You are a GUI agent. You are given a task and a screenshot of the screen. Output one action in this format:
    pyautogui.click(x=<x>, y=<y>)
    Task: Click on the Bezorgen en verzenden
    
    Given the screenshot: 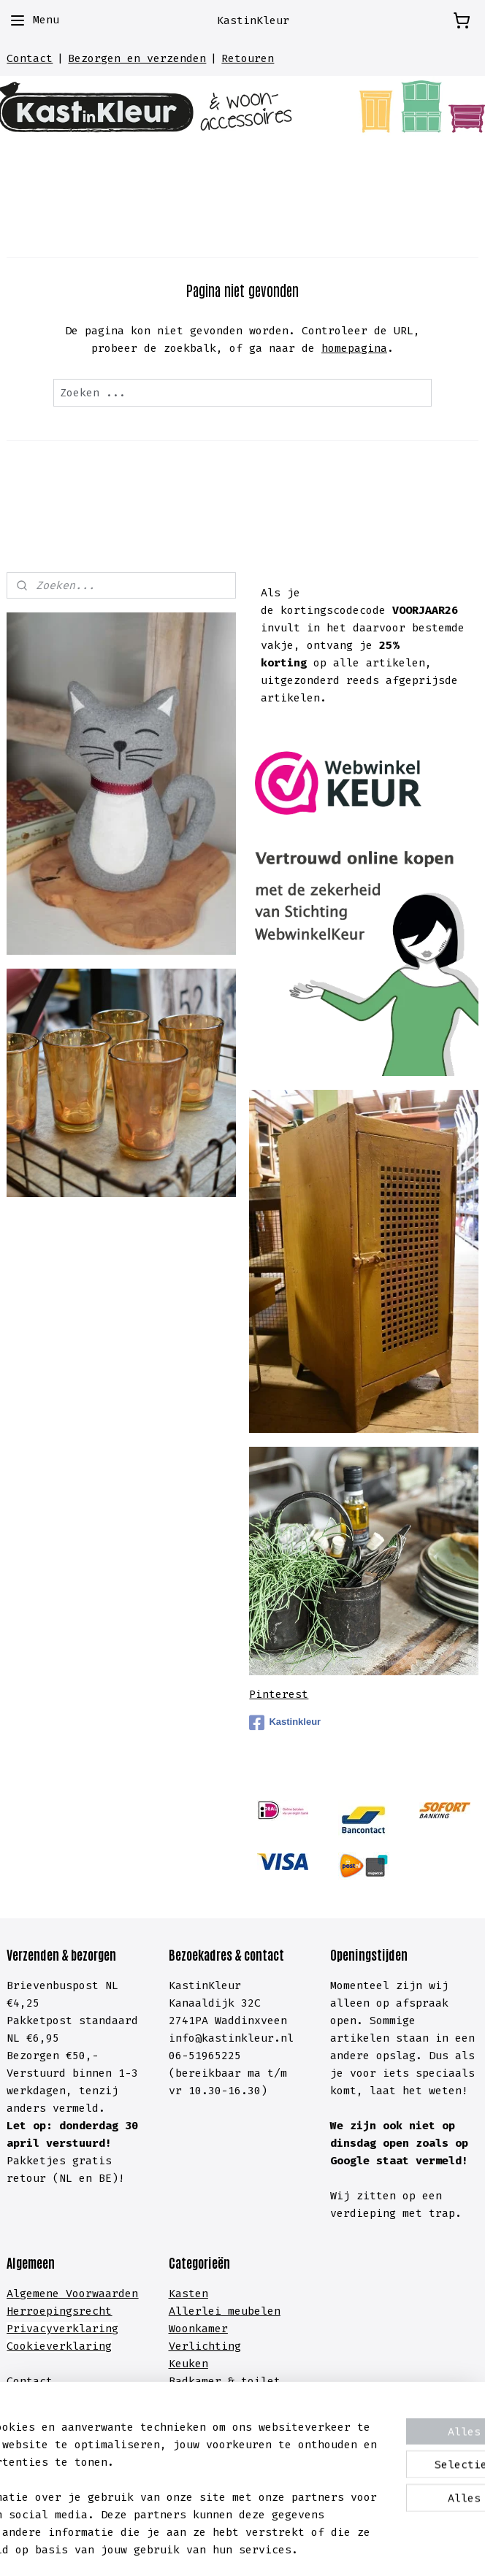 What is the action you would take?
    pyautogui.click(x=137, y=58)
    